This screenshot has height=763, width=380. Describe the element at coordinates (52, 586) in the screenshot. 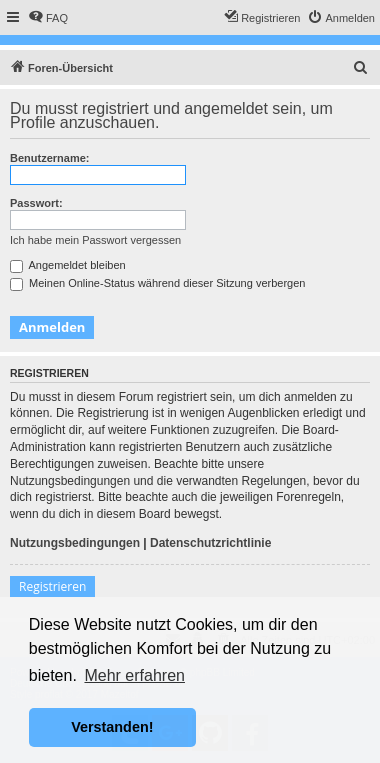

I see `Registrieren` at that location.